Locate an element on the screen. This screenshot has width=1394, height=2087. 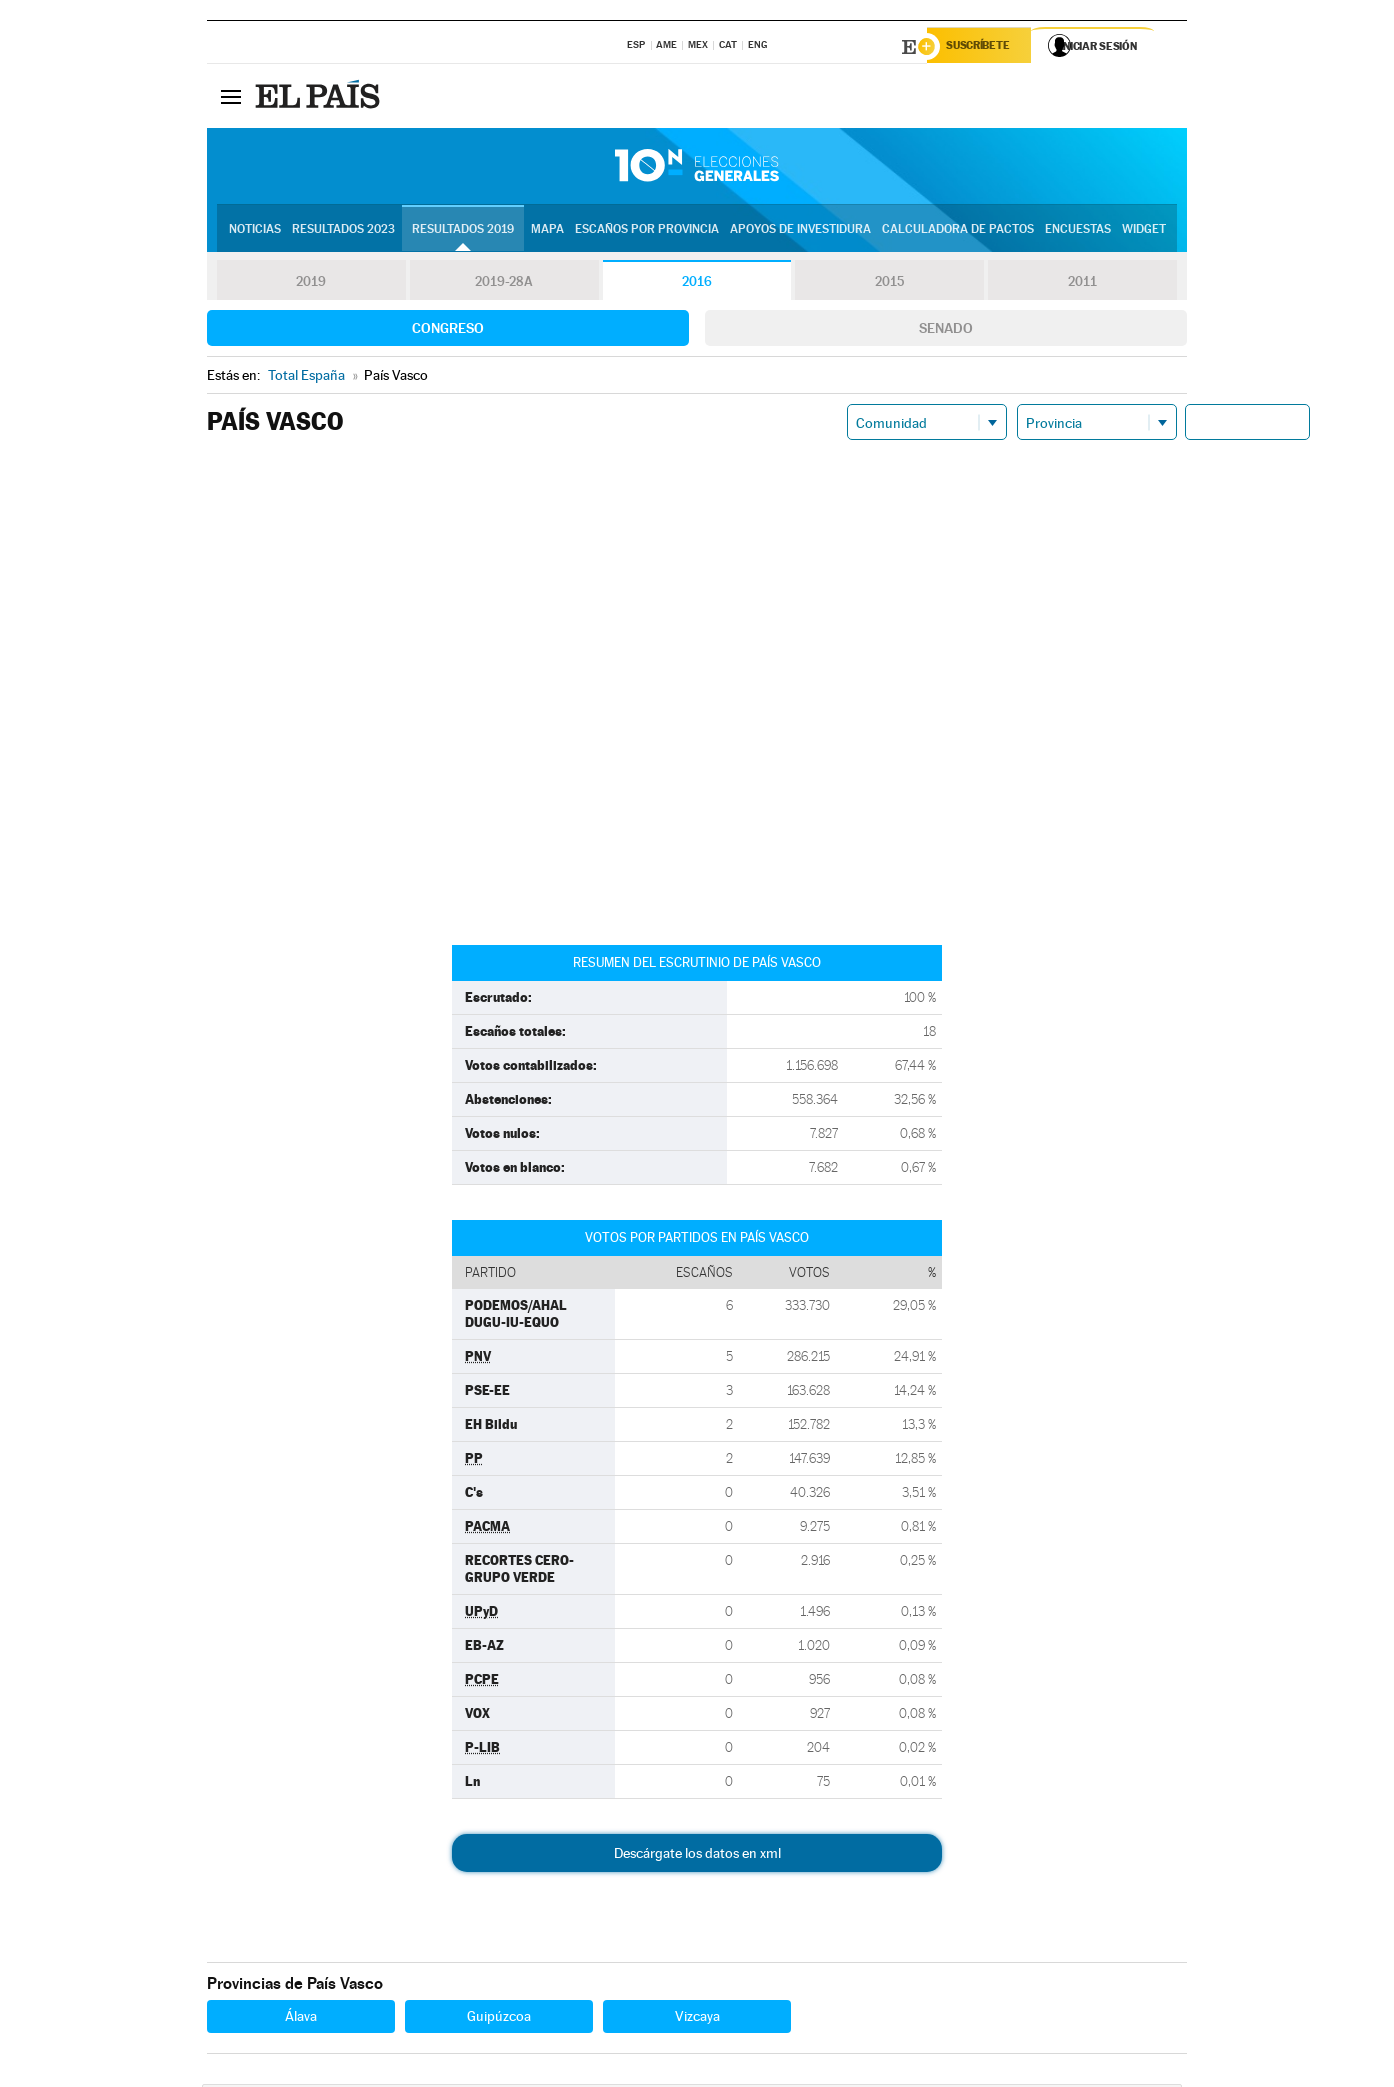
Vizcaya is located at coordinates (697, 2019).